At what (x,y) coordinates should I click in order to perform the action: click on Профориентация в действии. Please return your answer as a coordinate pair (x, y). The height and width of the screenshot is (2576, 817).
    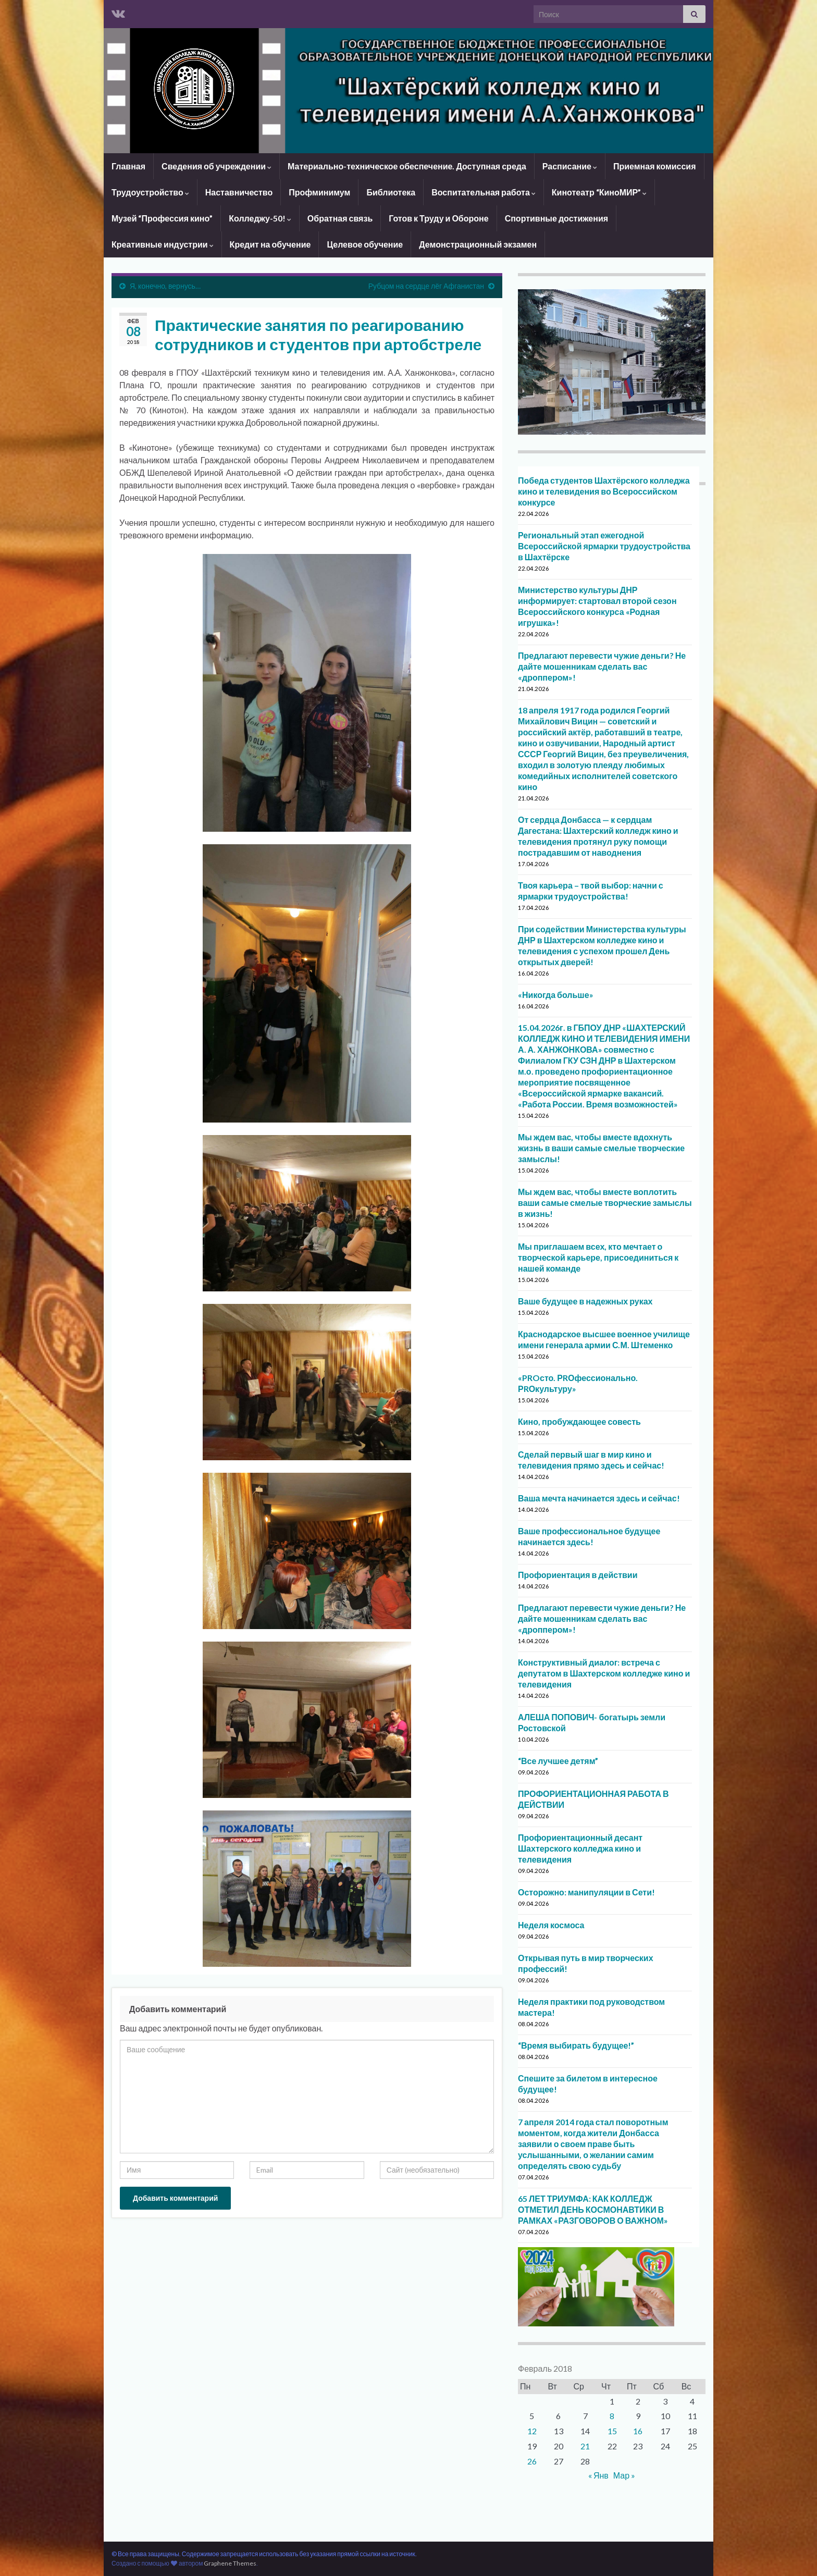
    Looking at the image, I should click on (578, 1575).